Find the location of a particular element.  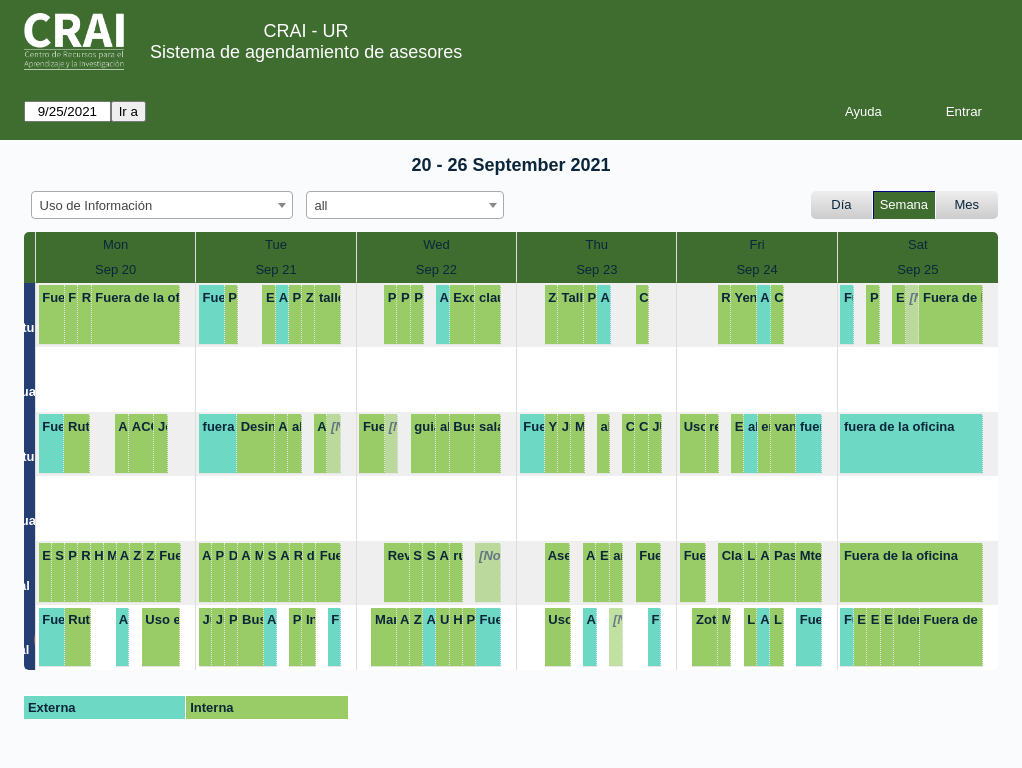

Ayuda is located at coordinates (863, 111).